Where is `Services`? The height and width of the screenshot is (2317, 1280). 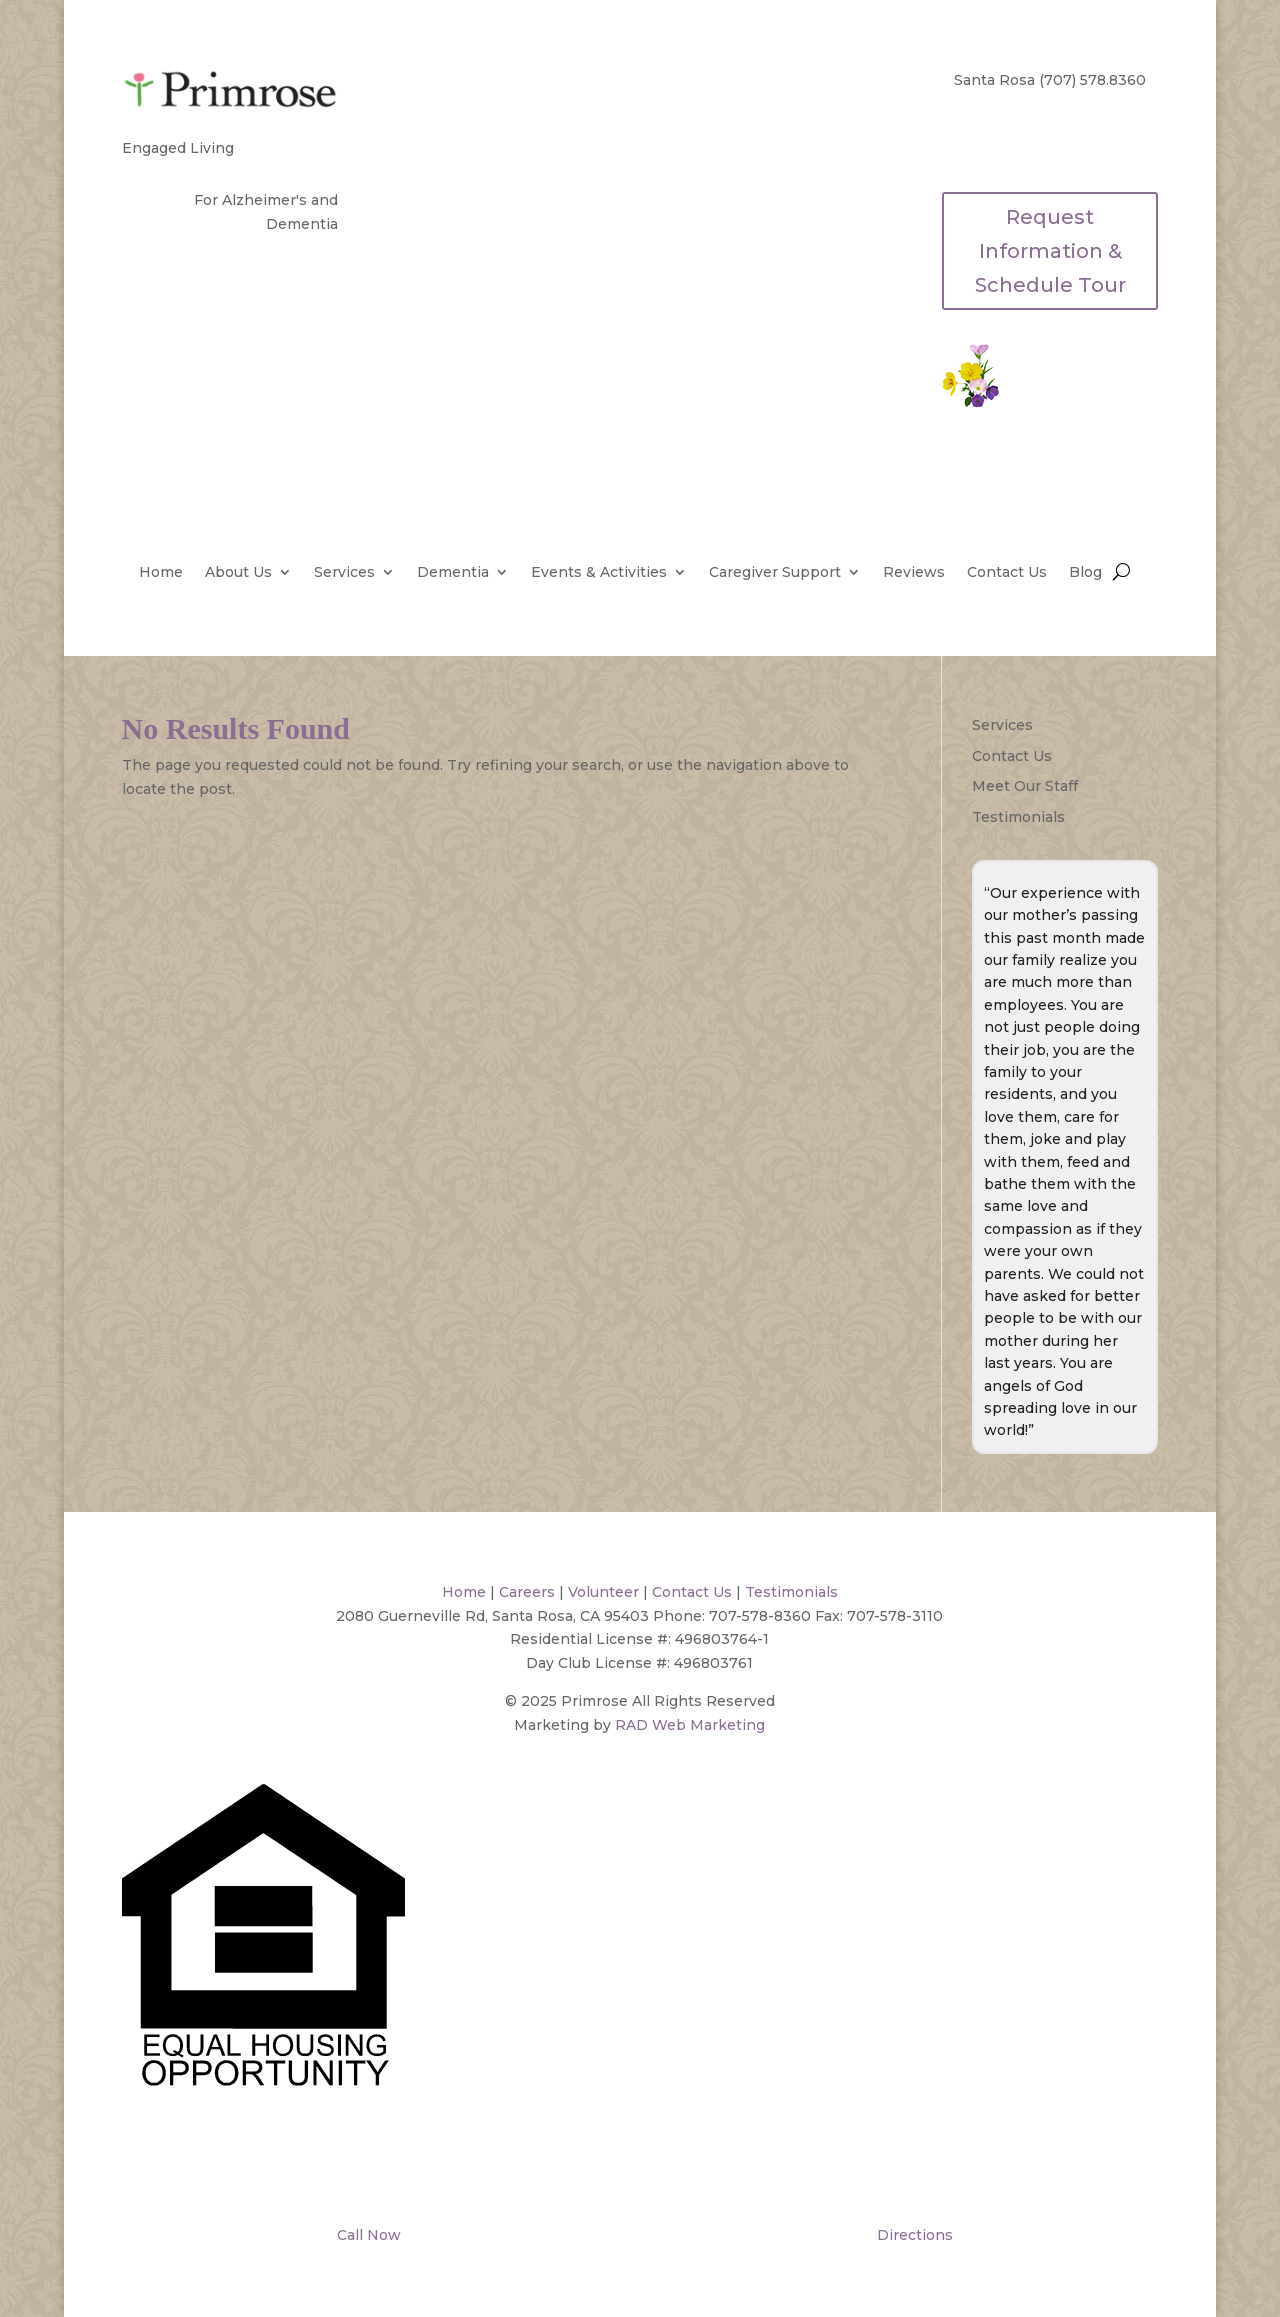
Services is located at coordinates (344, 573).